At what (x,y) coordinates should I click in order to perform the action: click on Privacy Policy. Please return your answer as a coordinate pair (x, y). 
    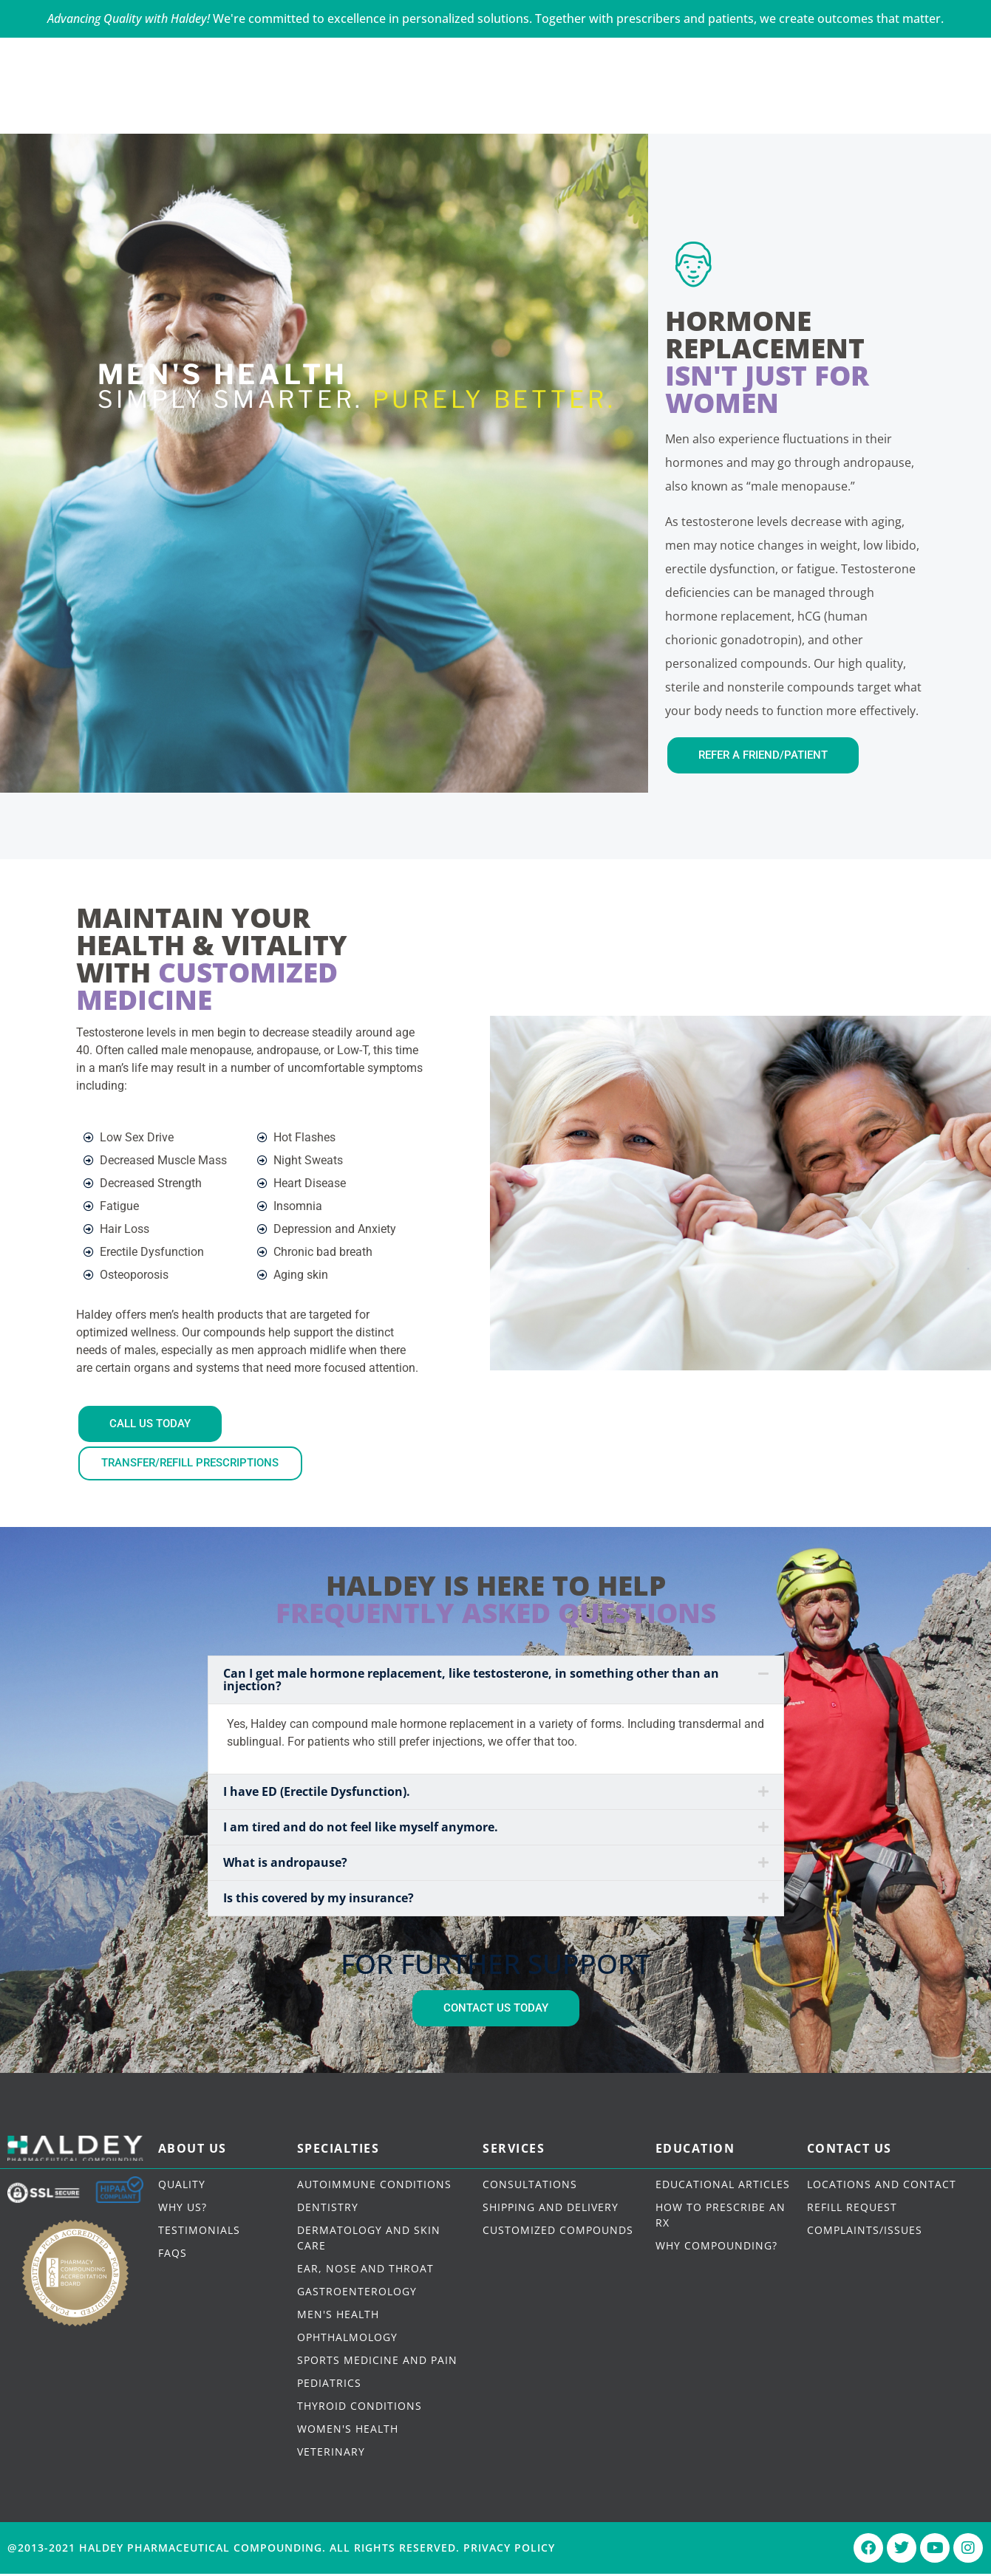
    Looking at the image, I should click on (509, 2550).